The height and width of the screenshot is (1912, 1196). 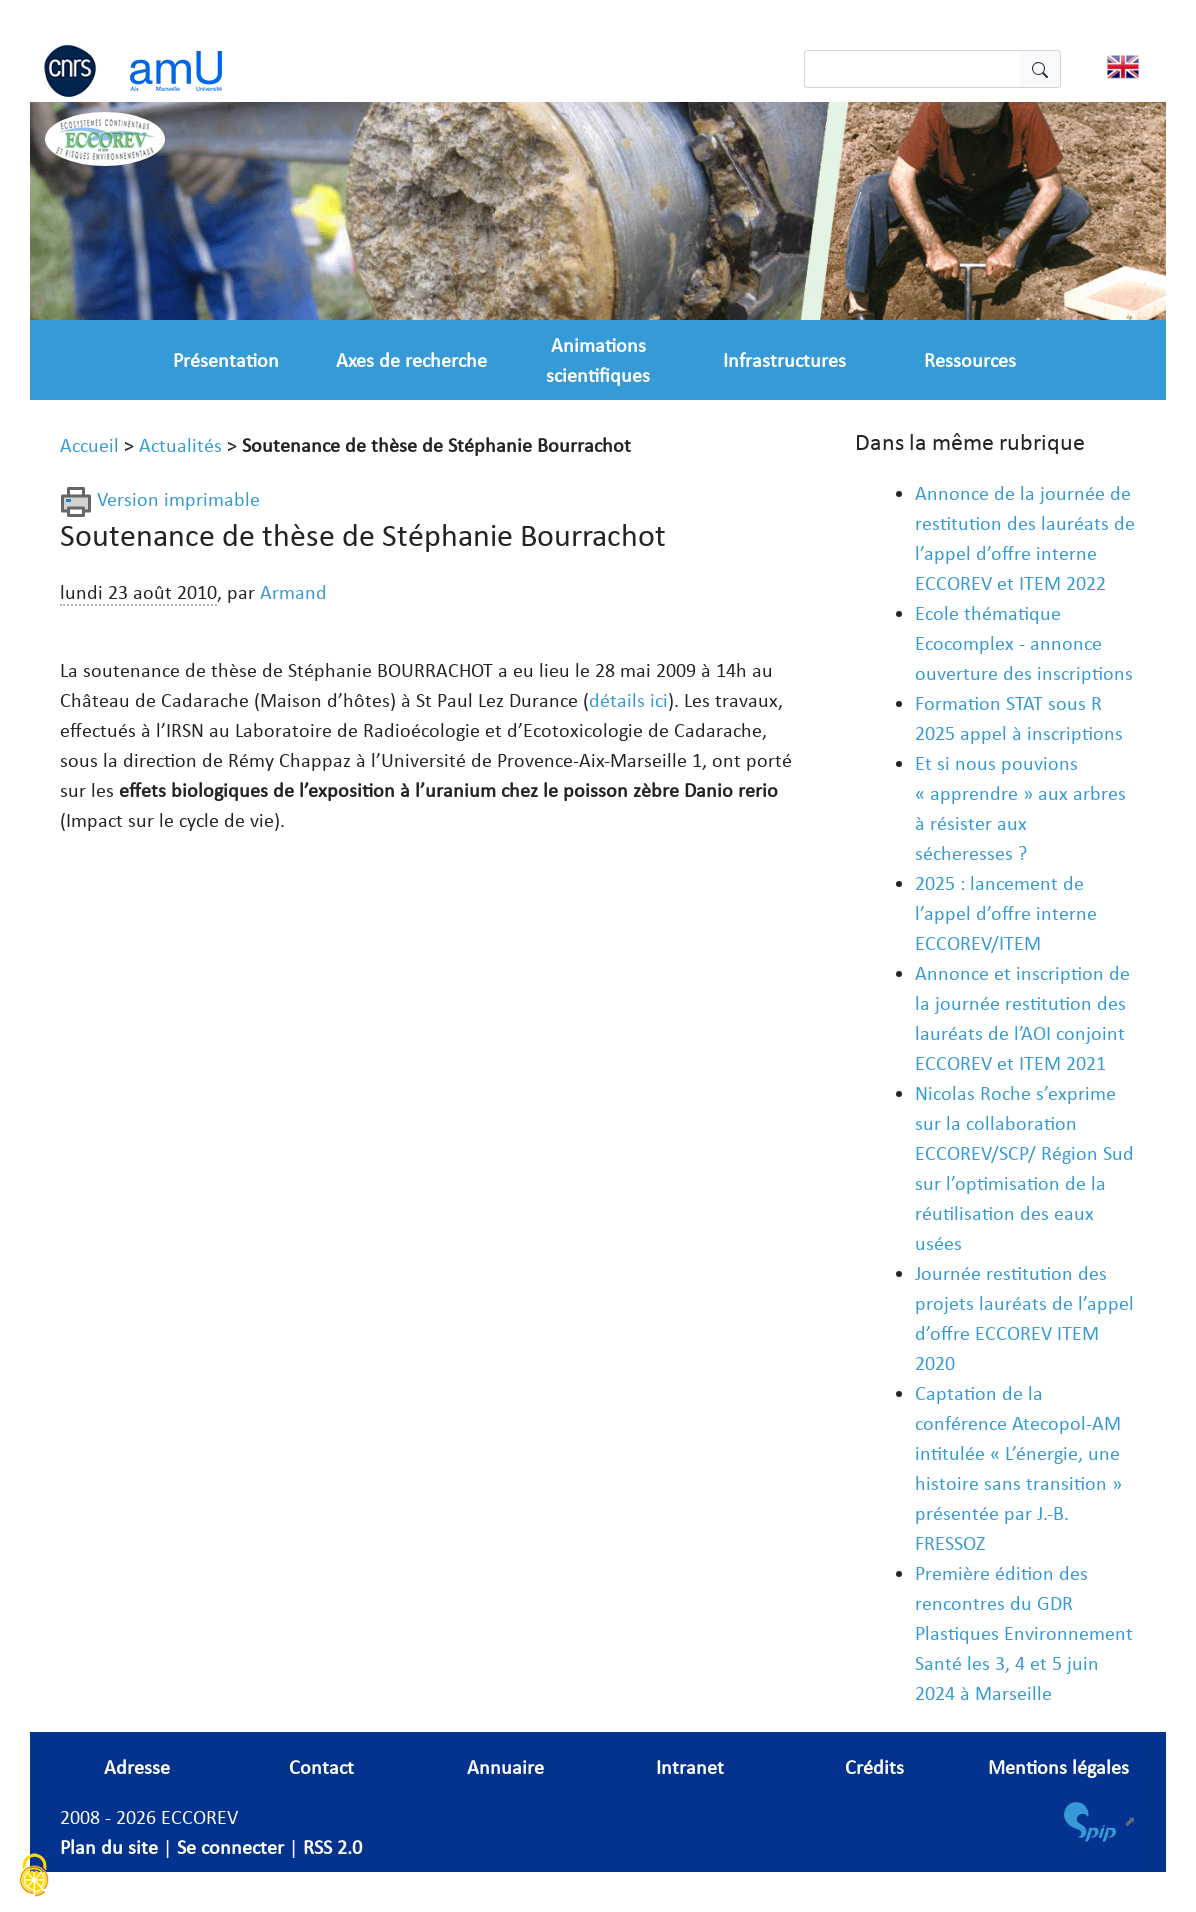 I want to click on Plan du site, so click(x=109, y=1847).